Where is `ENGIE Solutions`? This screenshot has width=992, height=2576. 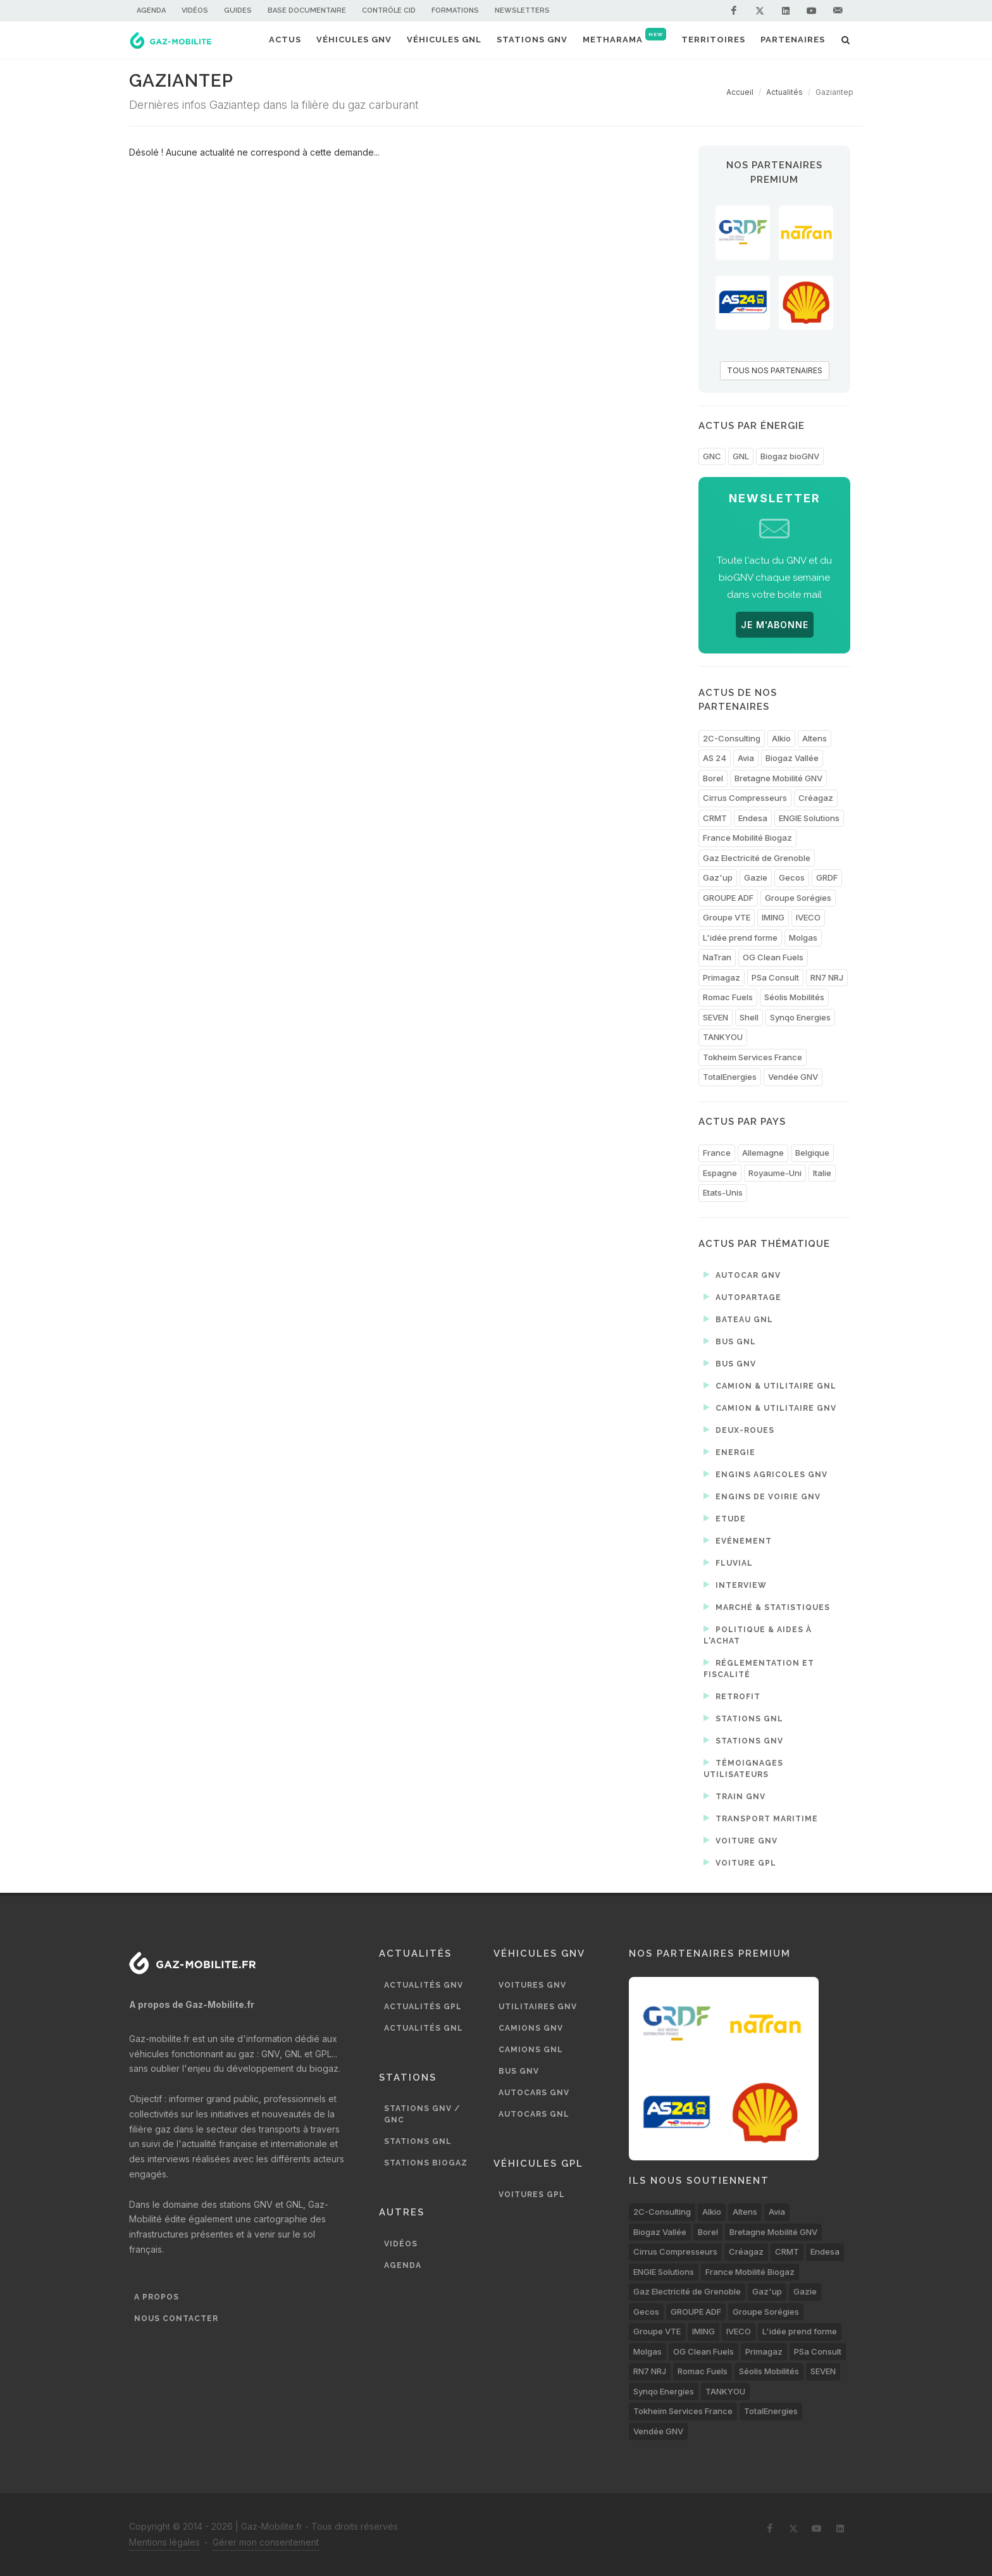
ENGIE Solutions is located at coordinates (809, 818).